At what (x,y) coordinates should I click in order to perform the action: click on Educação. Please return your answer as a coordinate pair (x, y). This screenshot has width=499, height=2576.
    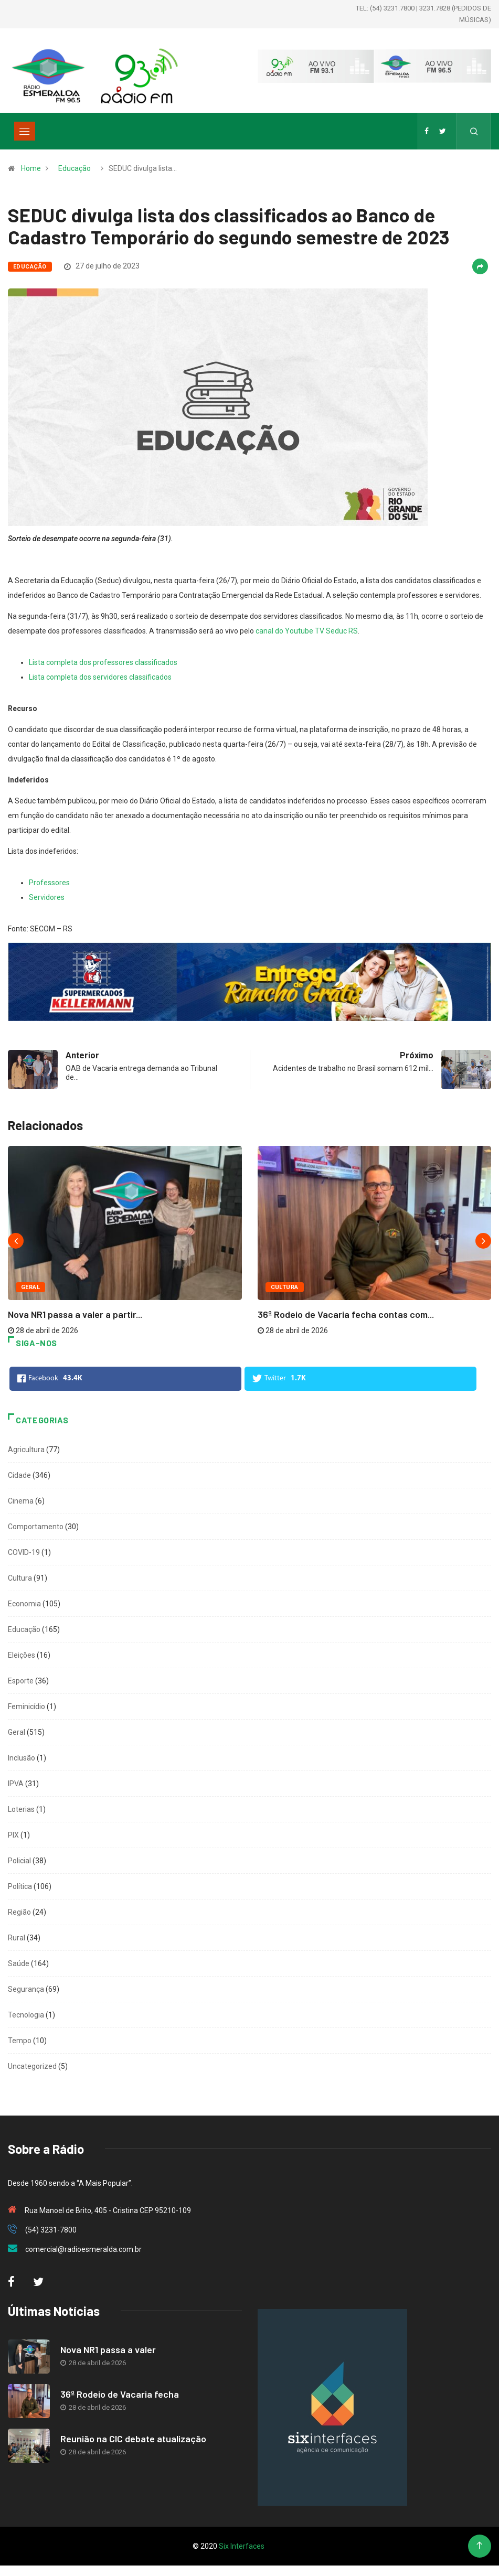
    Looking at the image, I should click on (74, 168).